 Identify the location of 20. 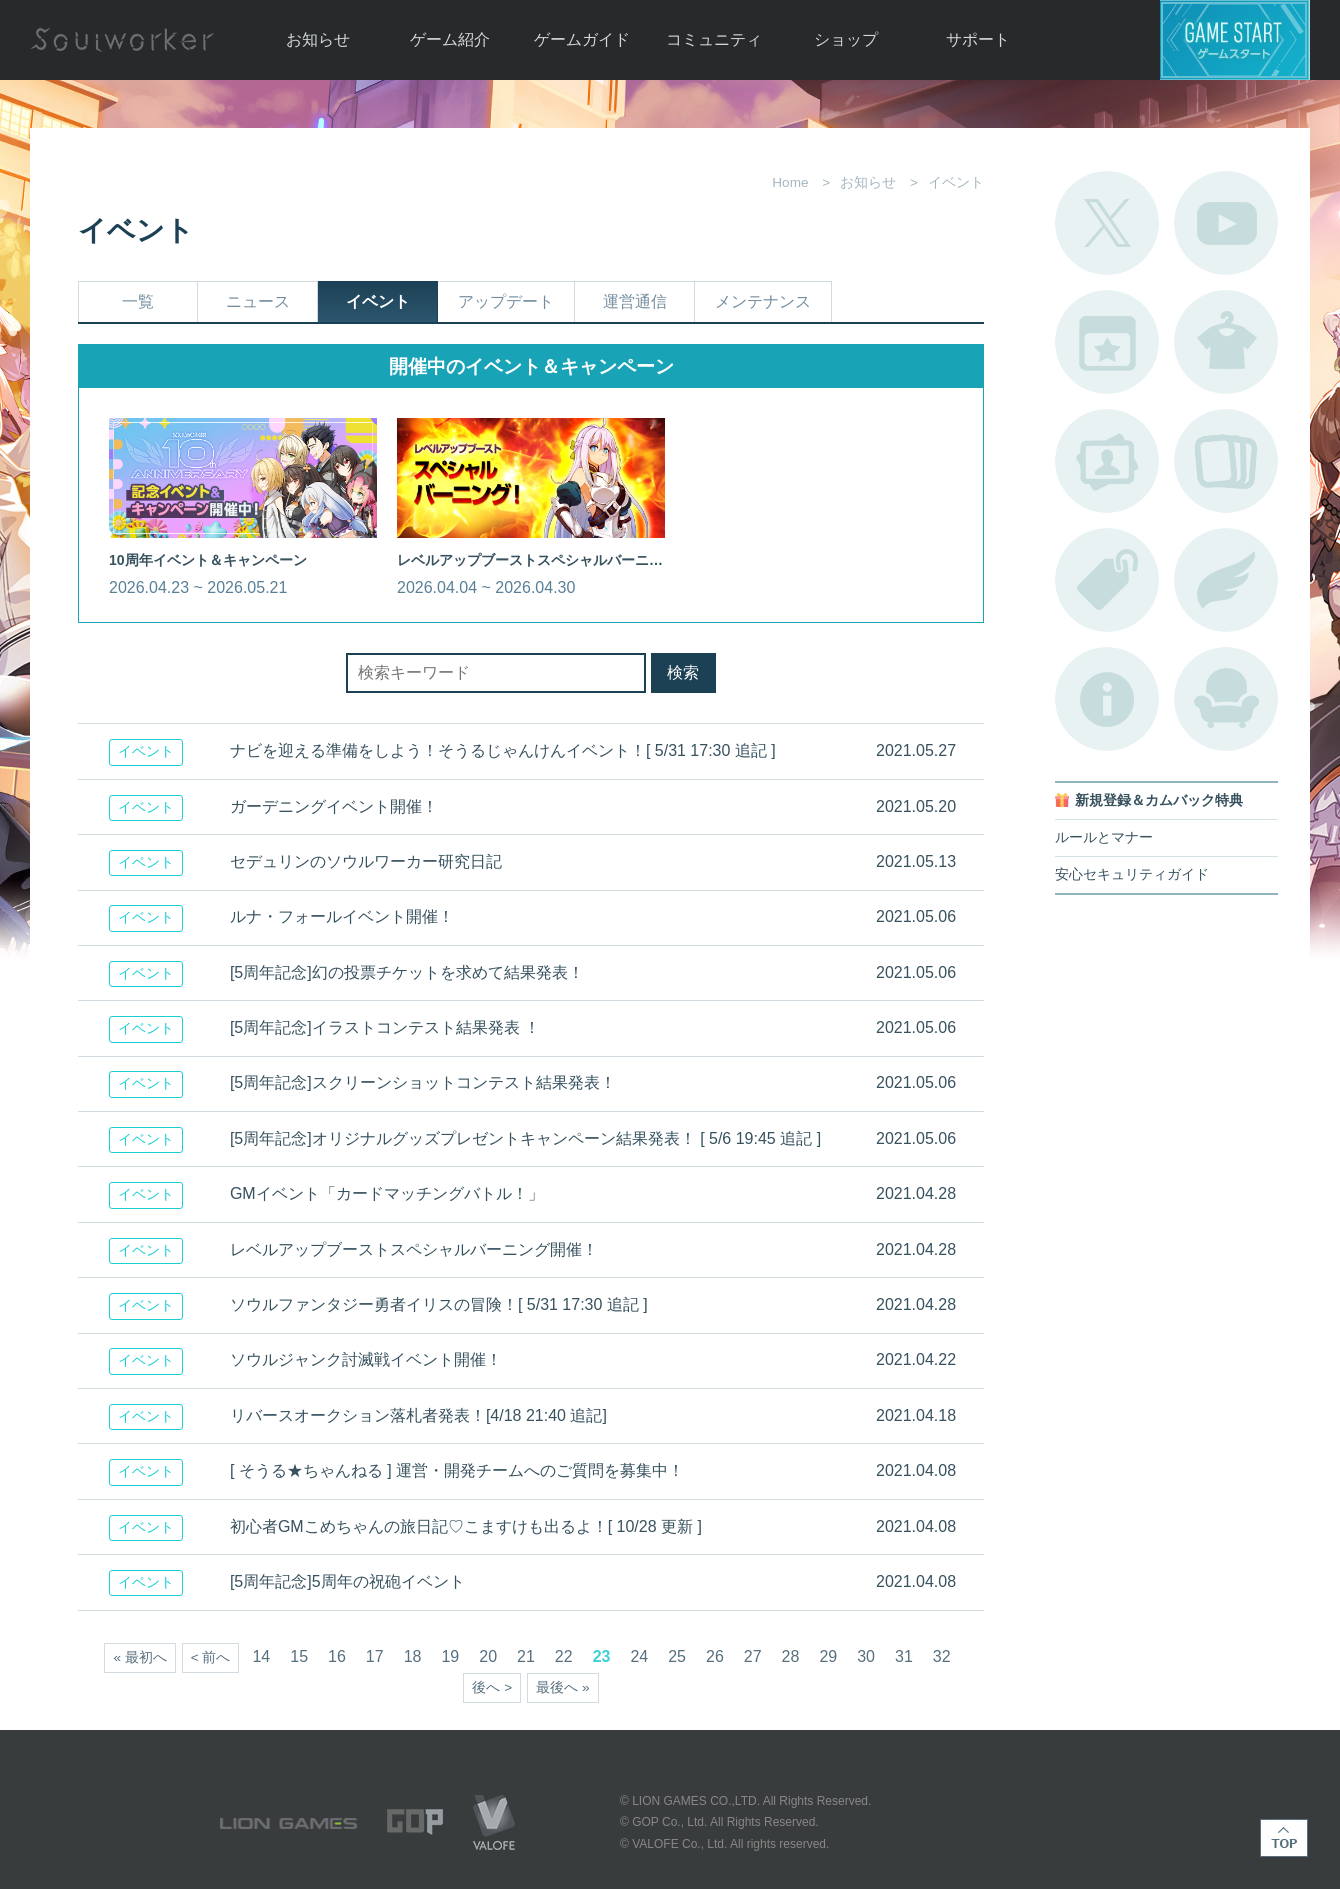
(488, 1656).